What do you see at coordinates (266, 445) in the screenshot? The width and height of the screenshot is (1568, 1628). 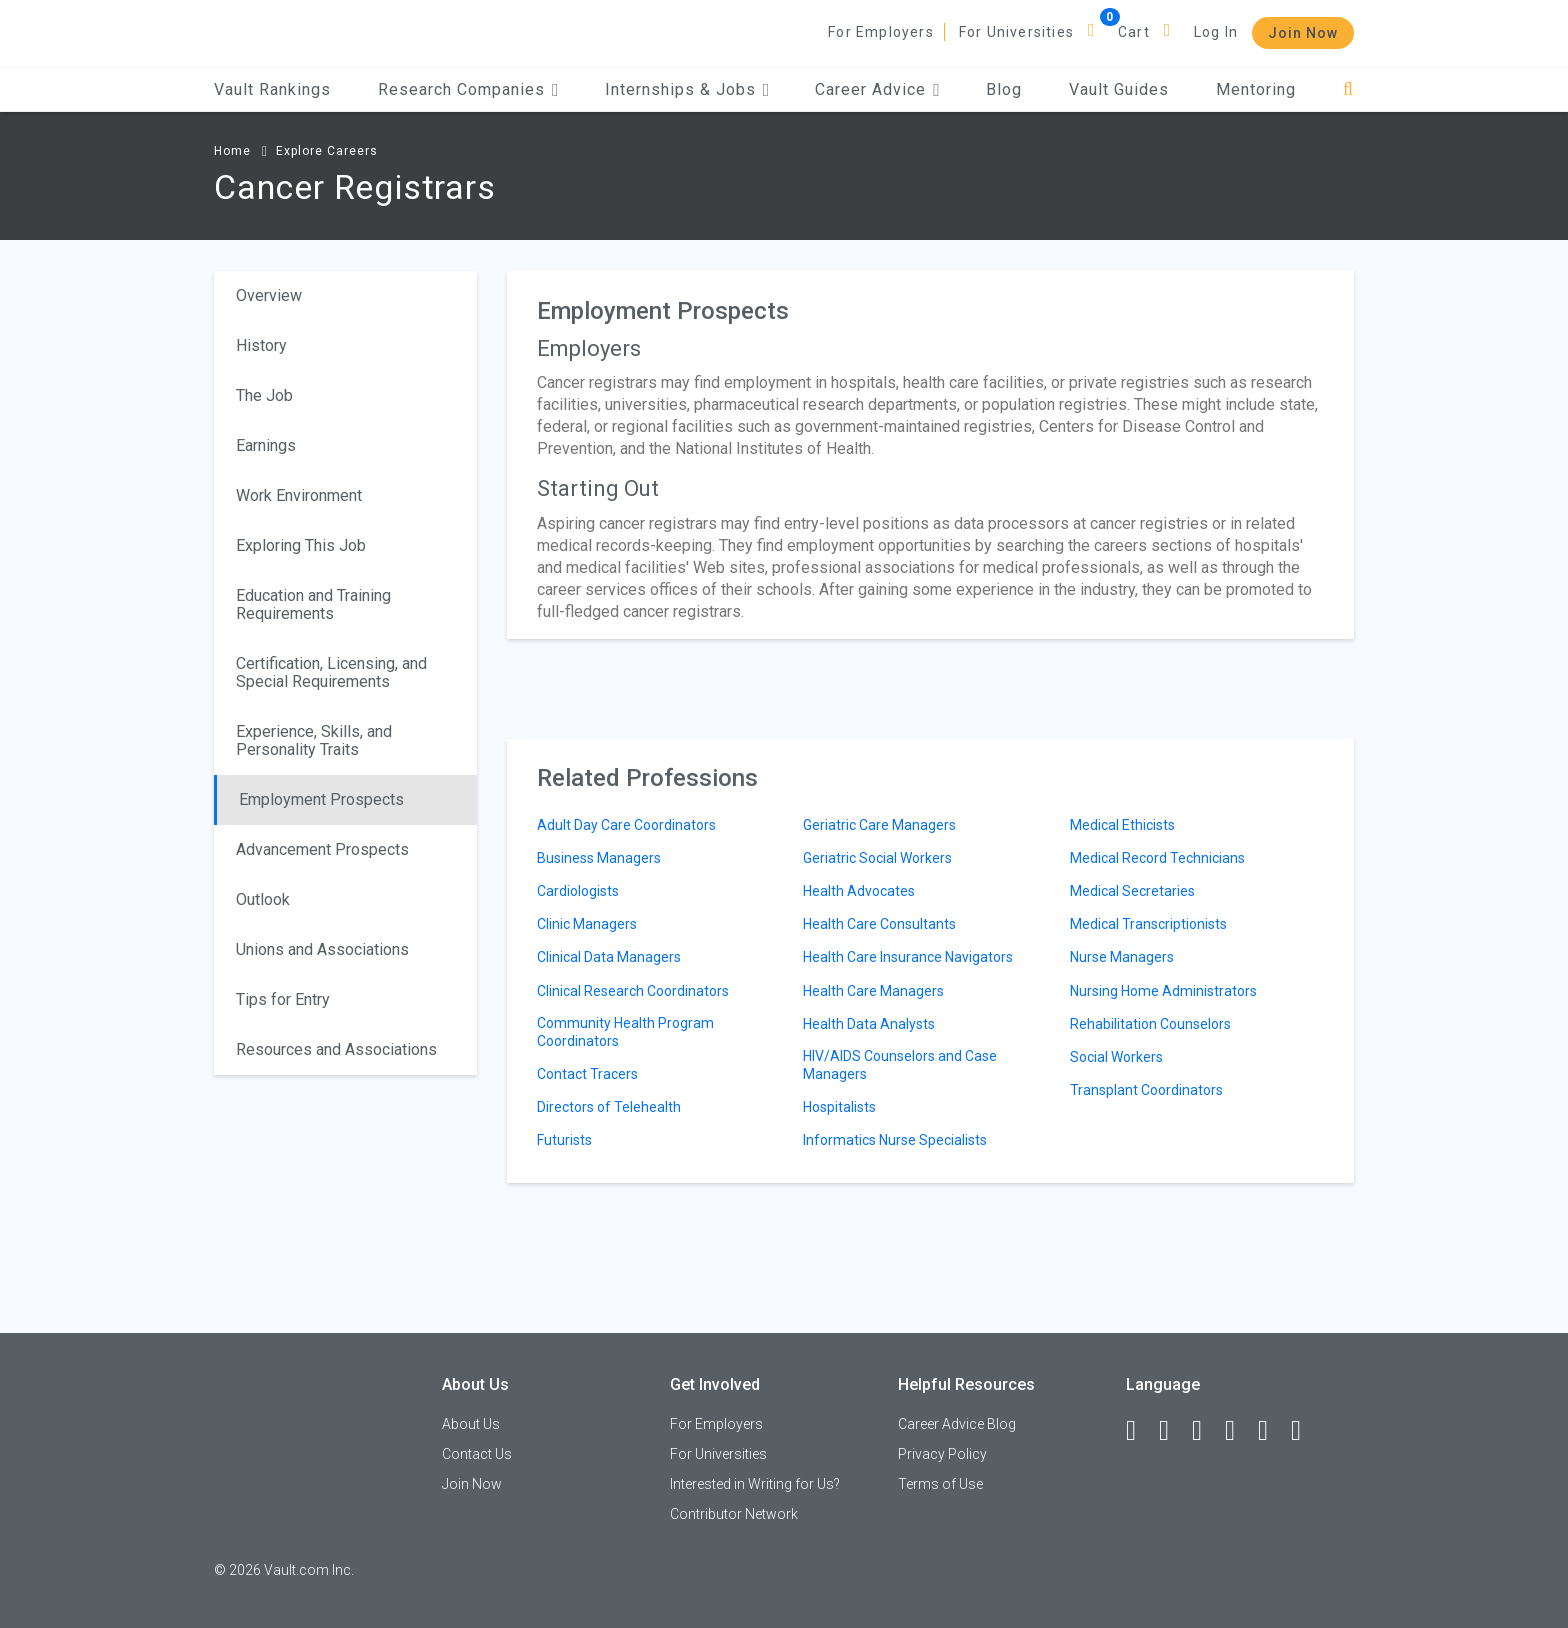 I see `Earnings` at bounding box center [266, 445].